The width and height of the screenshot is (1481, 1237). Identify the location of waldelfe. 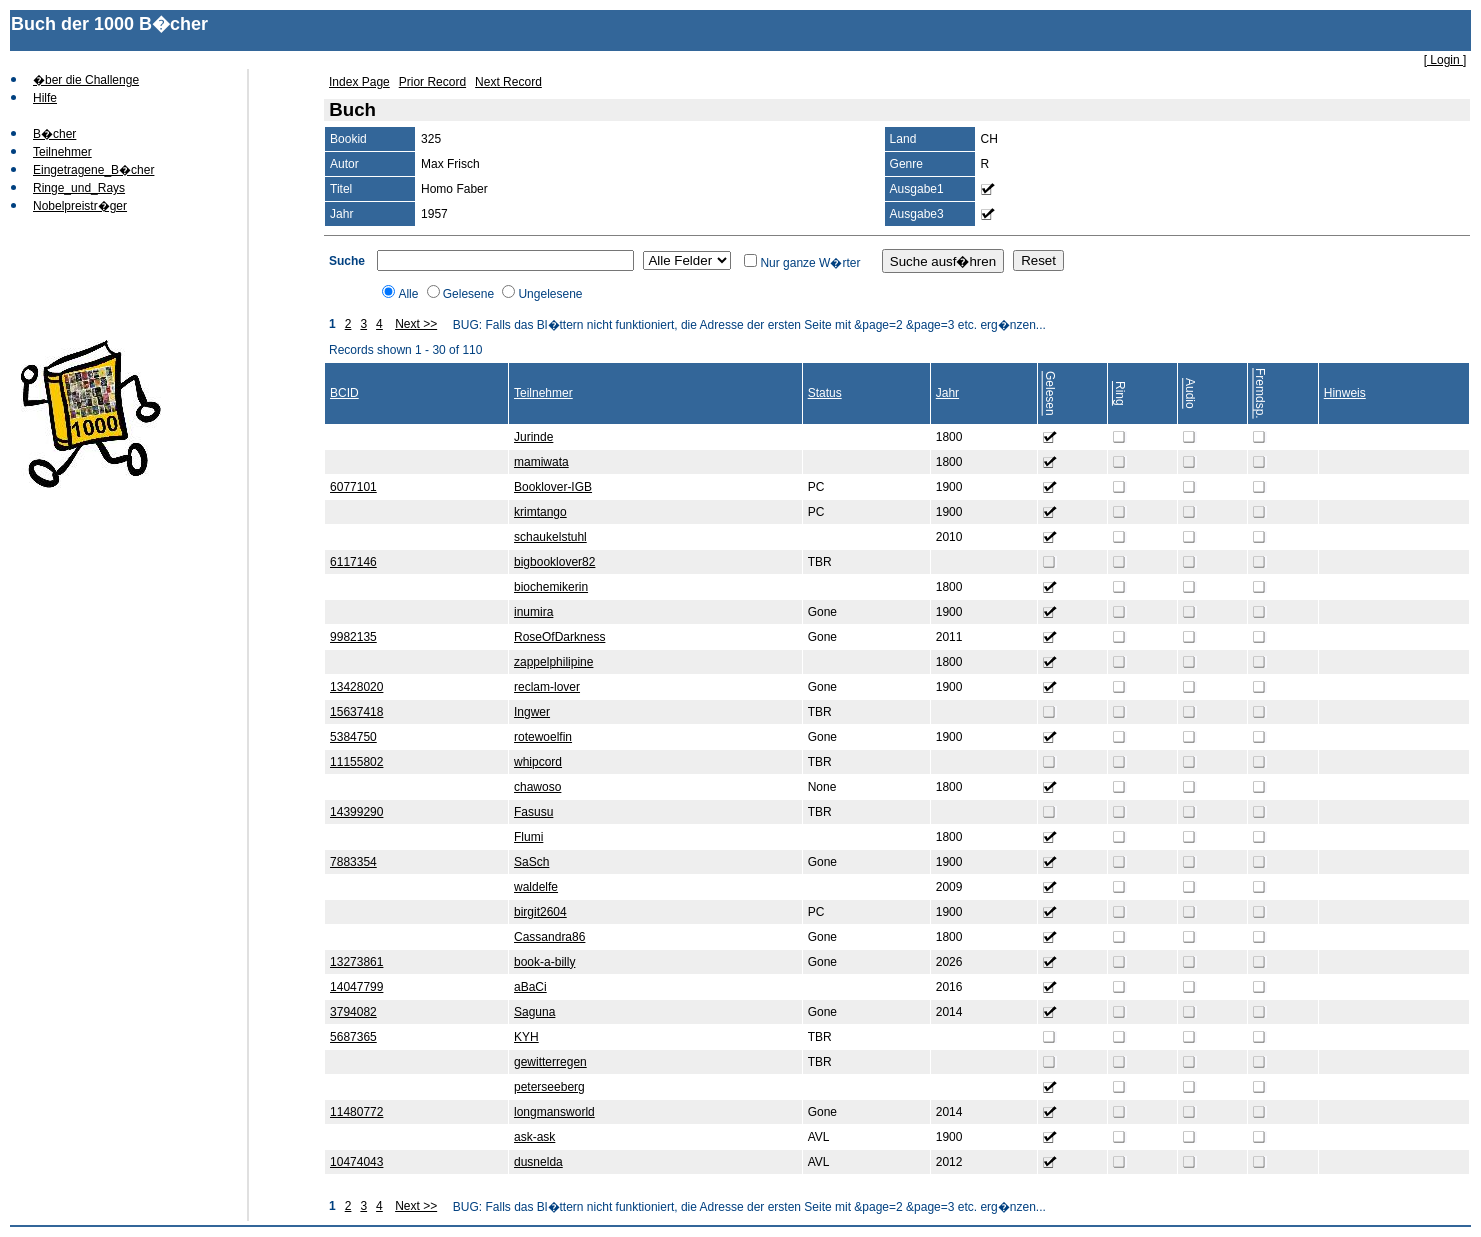
(536, 887).